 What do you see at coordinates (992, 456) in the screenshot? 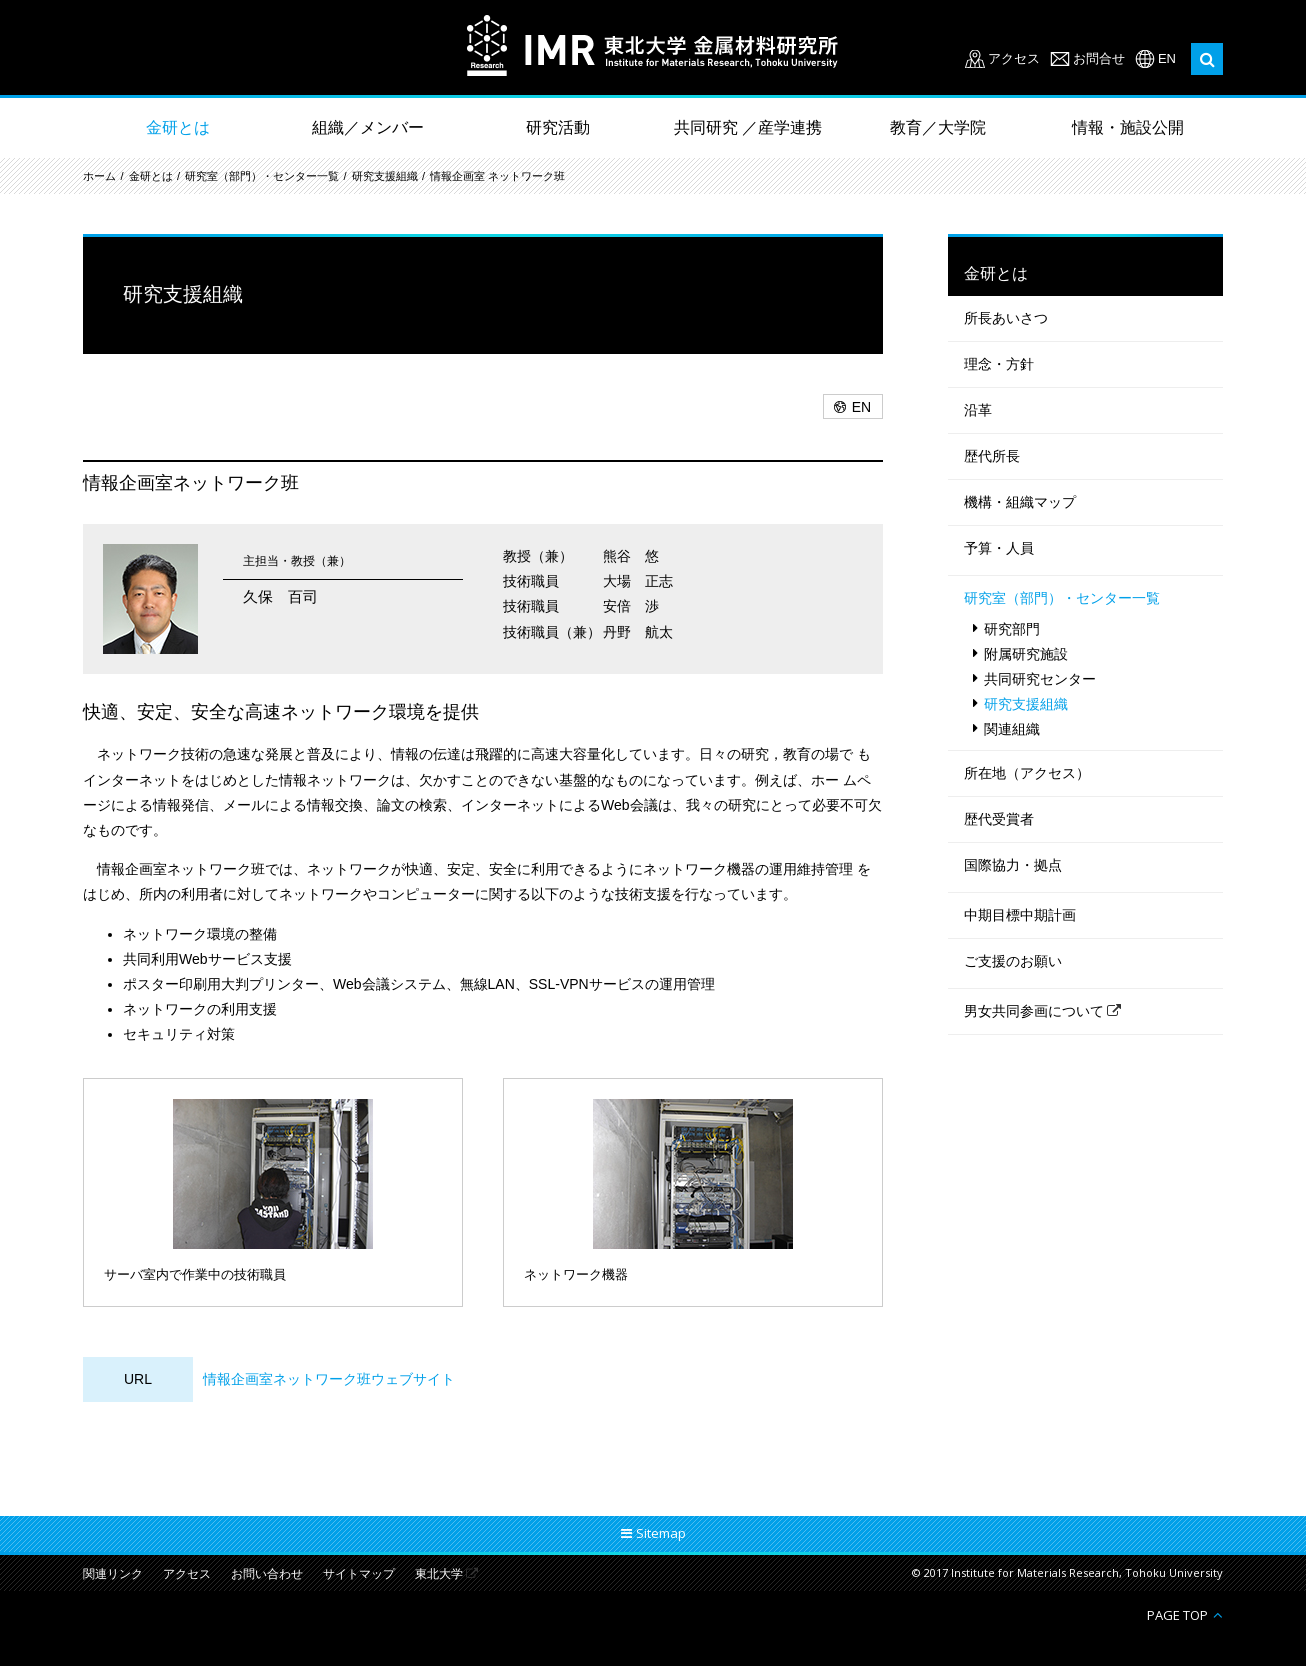
I see `歴代所長` at bounding box center [992, 456].